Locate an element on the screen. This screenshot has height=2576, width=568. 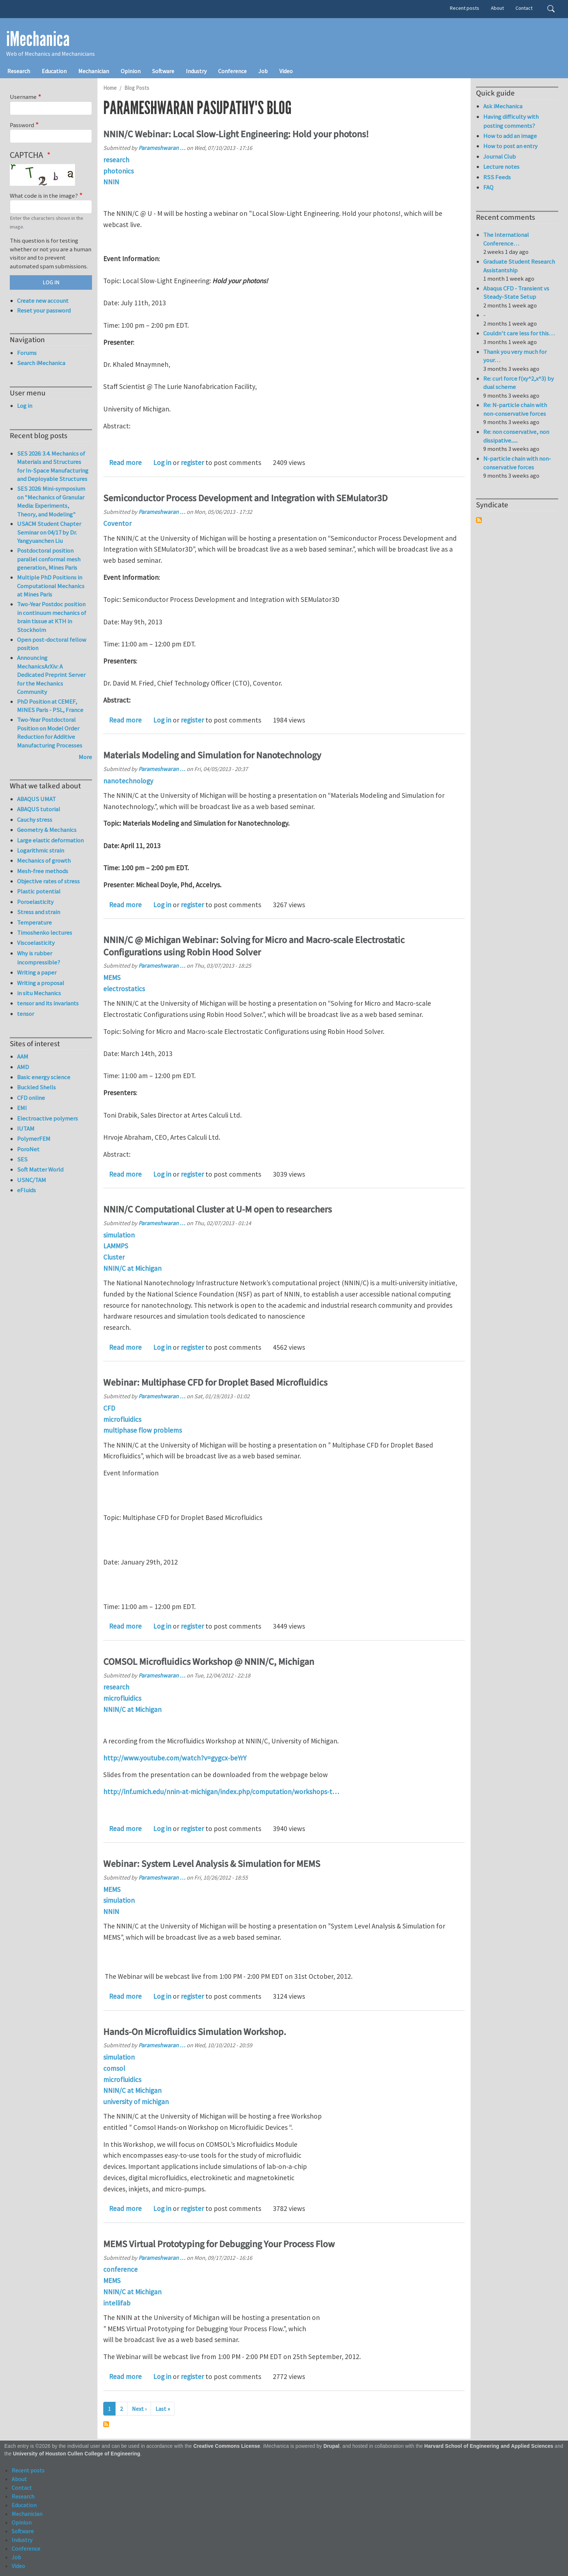
Writing a proposal is located at coordinates (40, 983).